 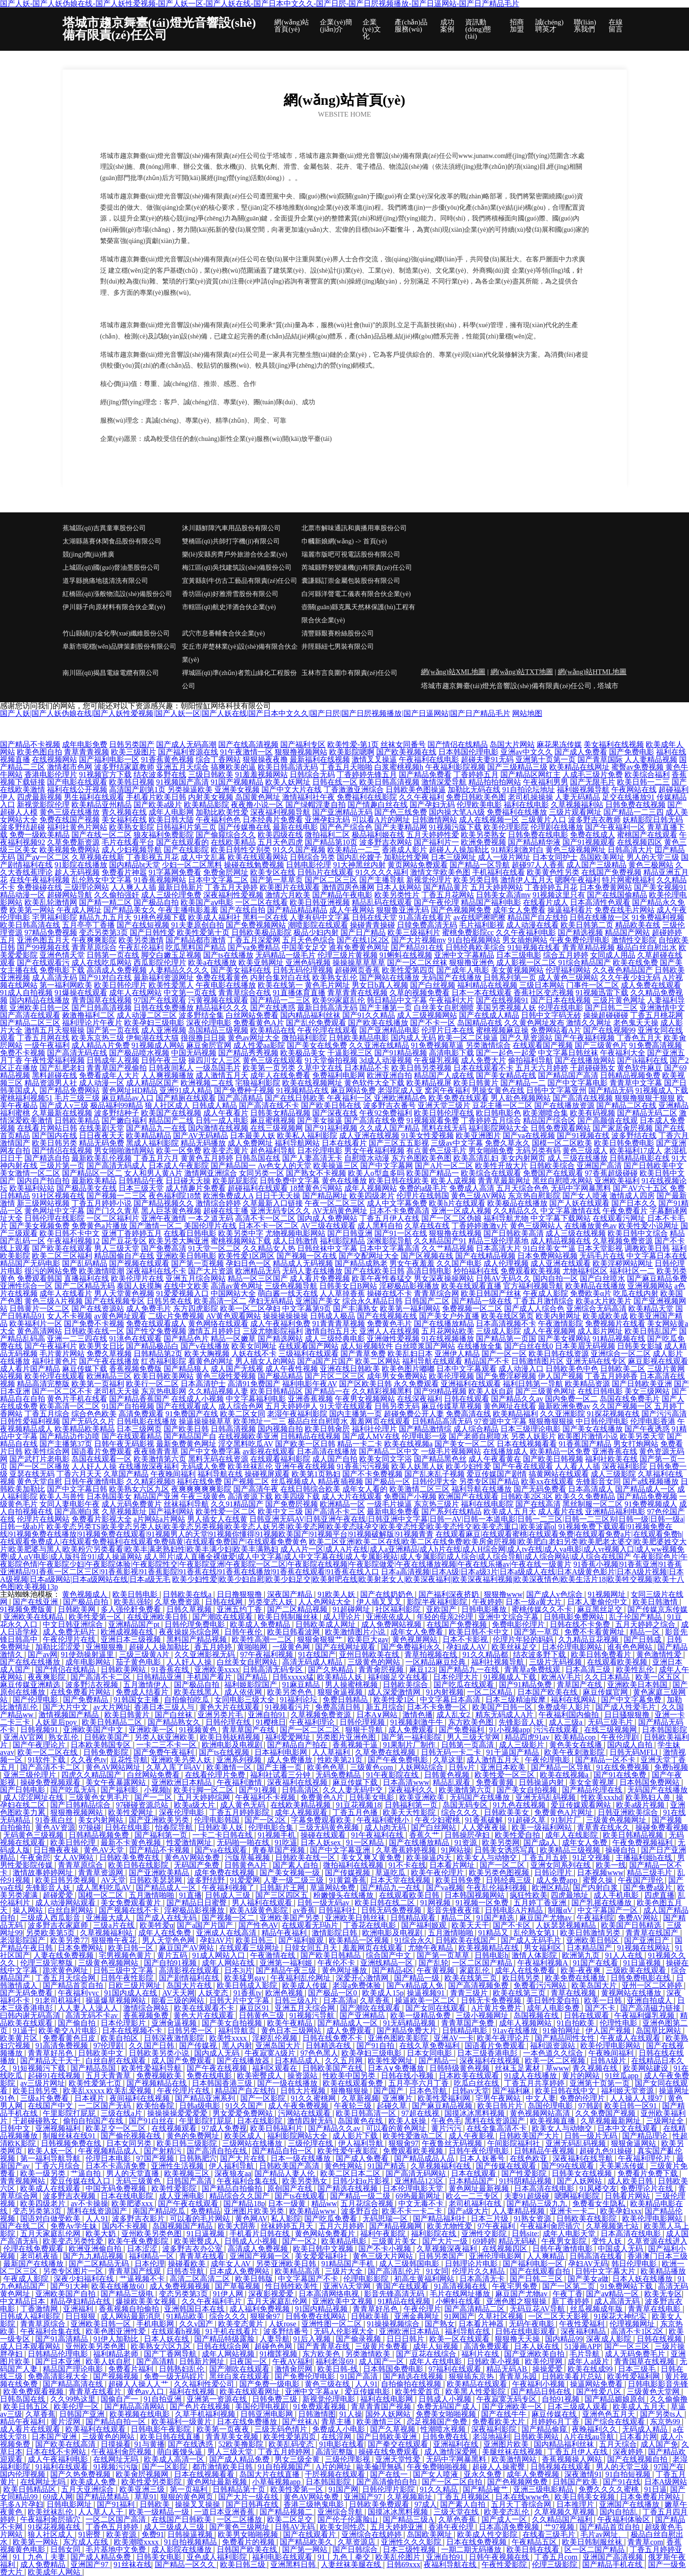 What do you see at coordinates (359, 865) in the screenshot?
I see `91大神黑丝内射` at bounding box center [359, 865].